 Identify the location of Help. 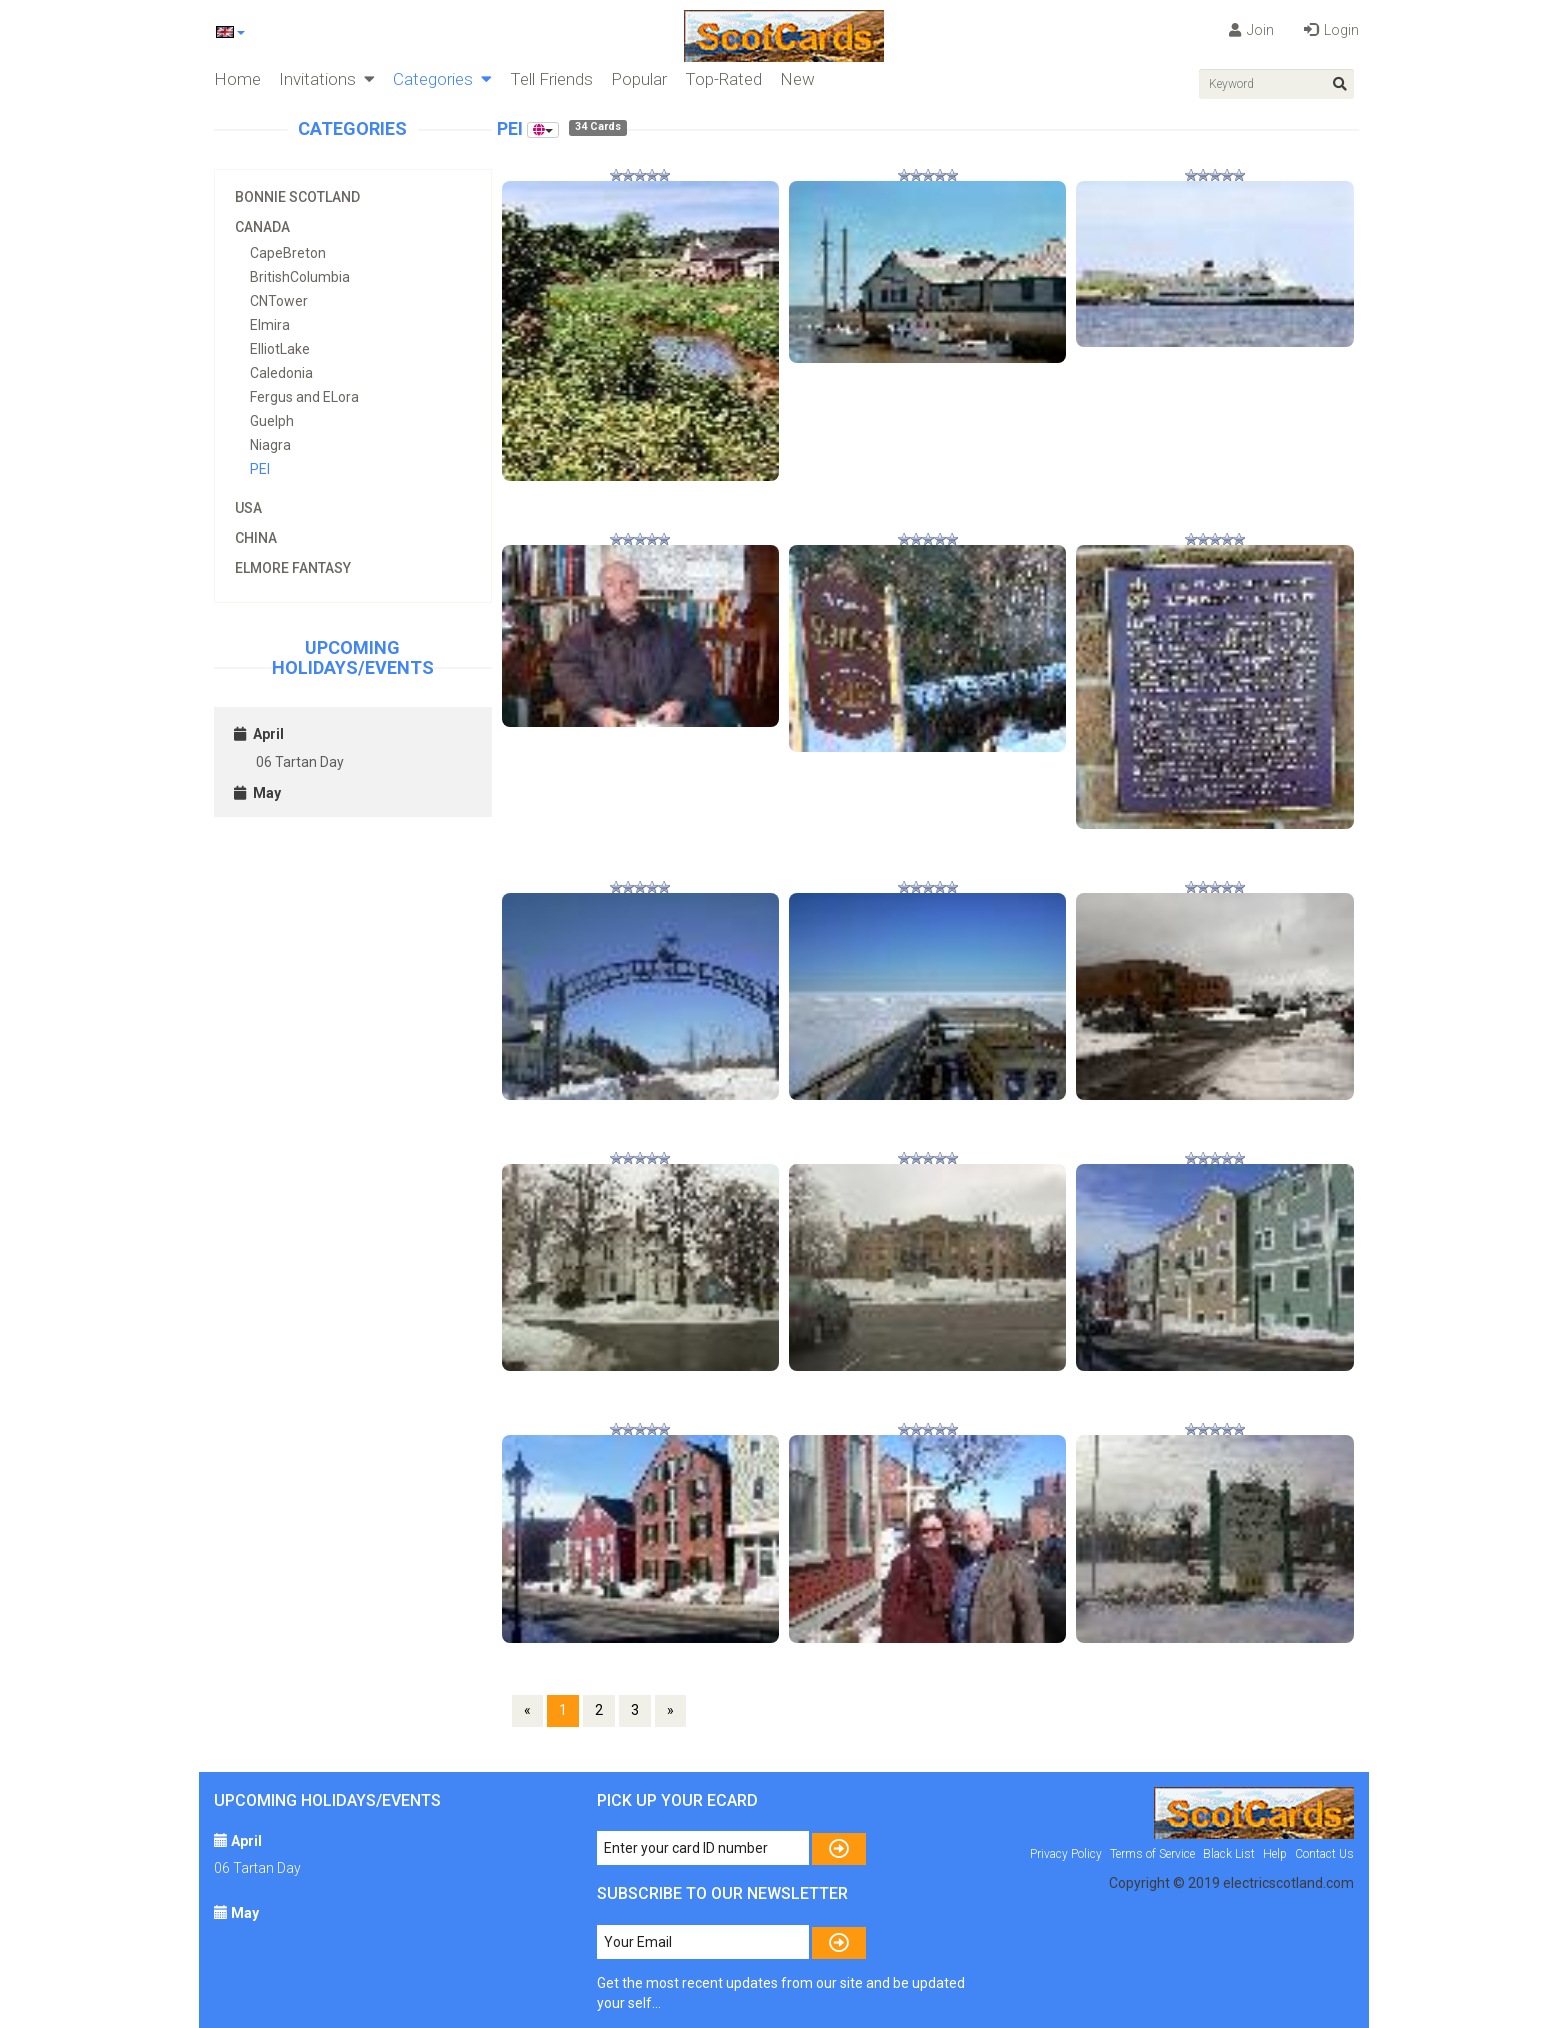
(1275, 1854).